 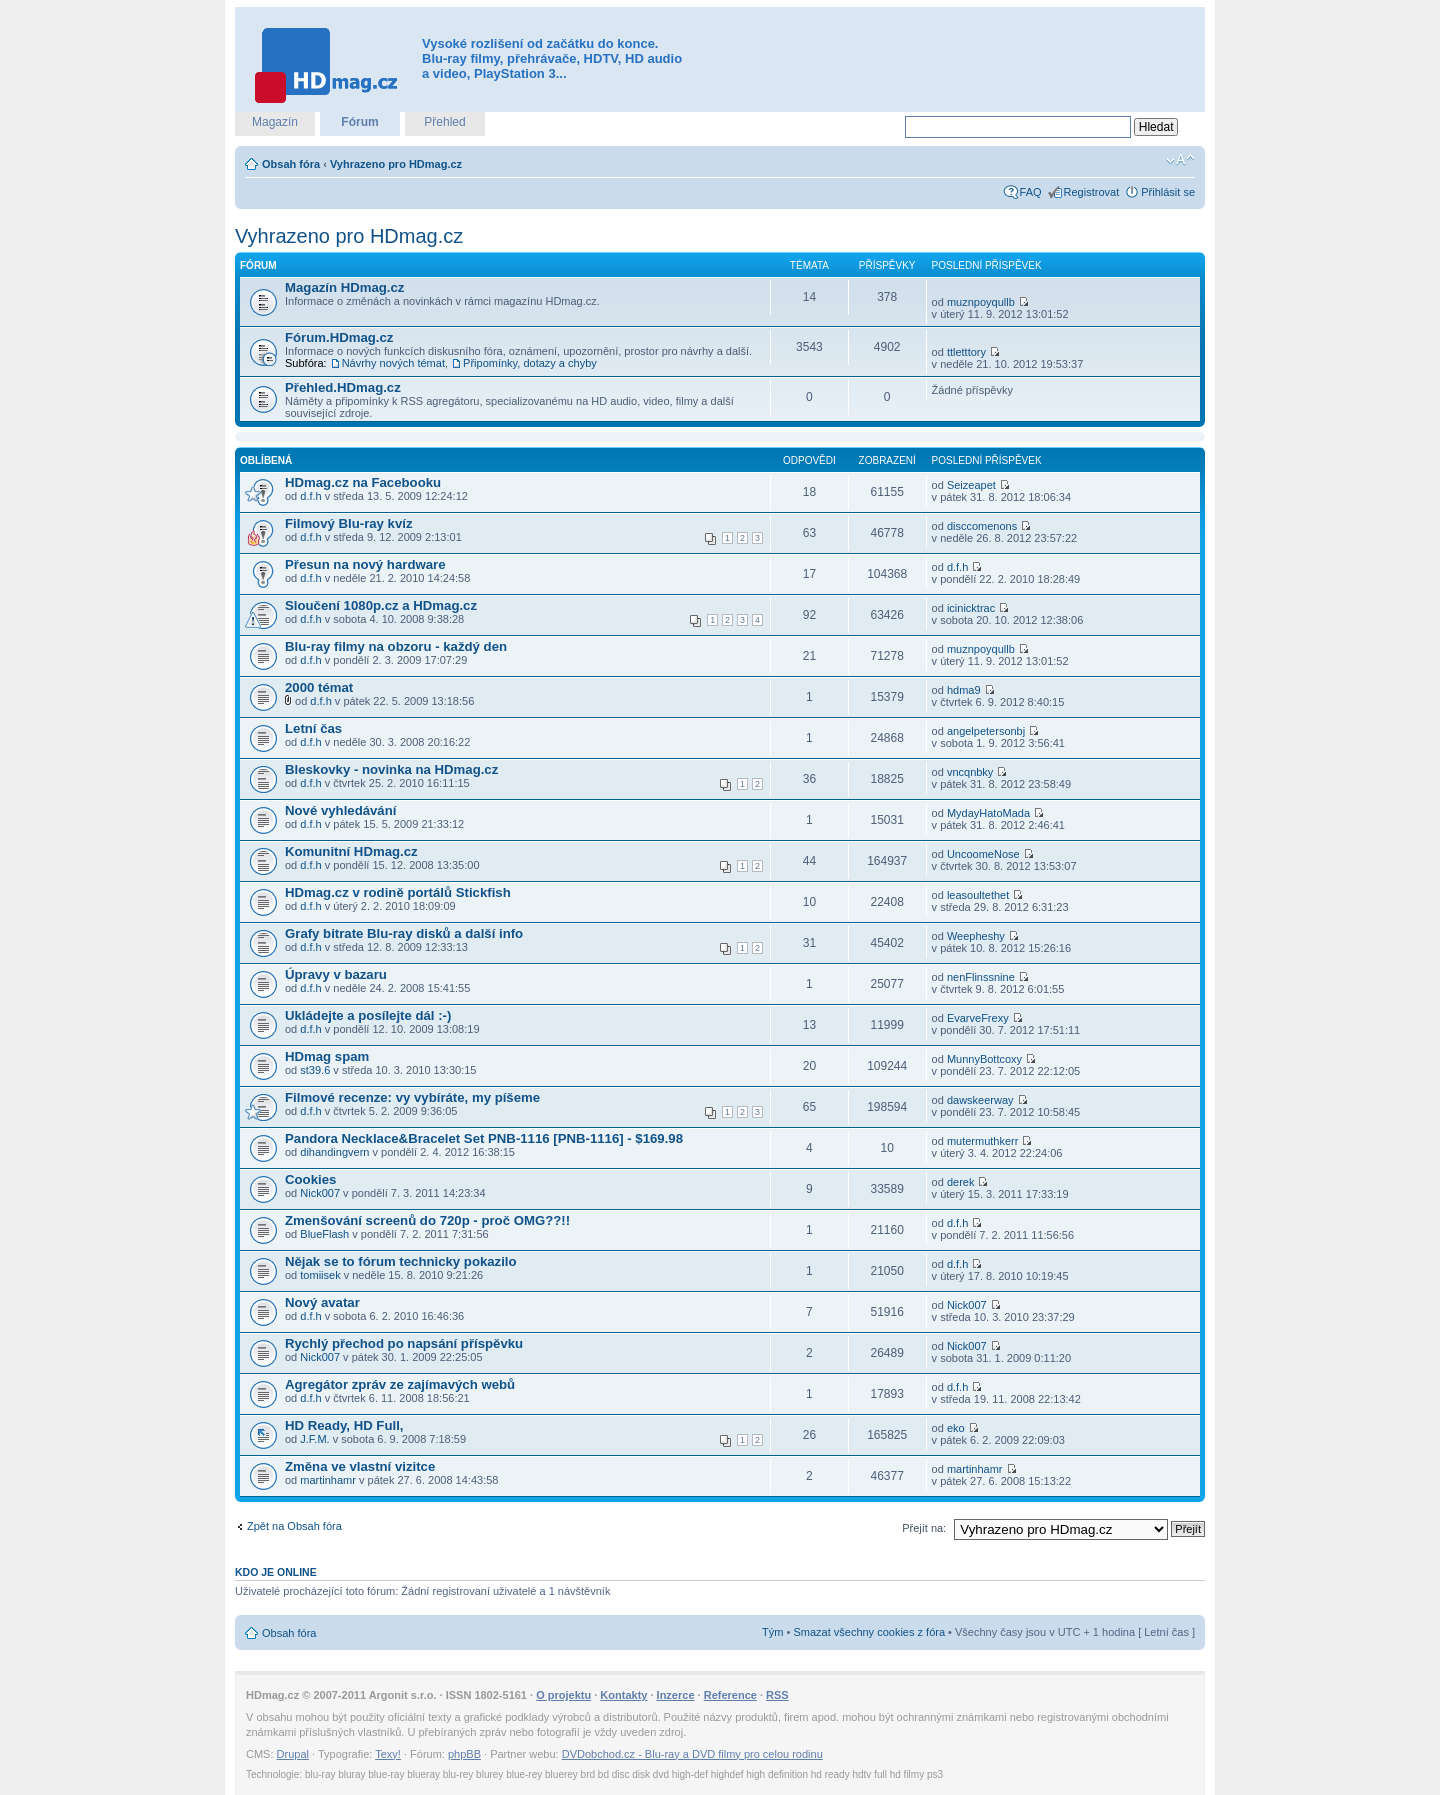 I want to click on Cookies, so click(x=310, y=1179).